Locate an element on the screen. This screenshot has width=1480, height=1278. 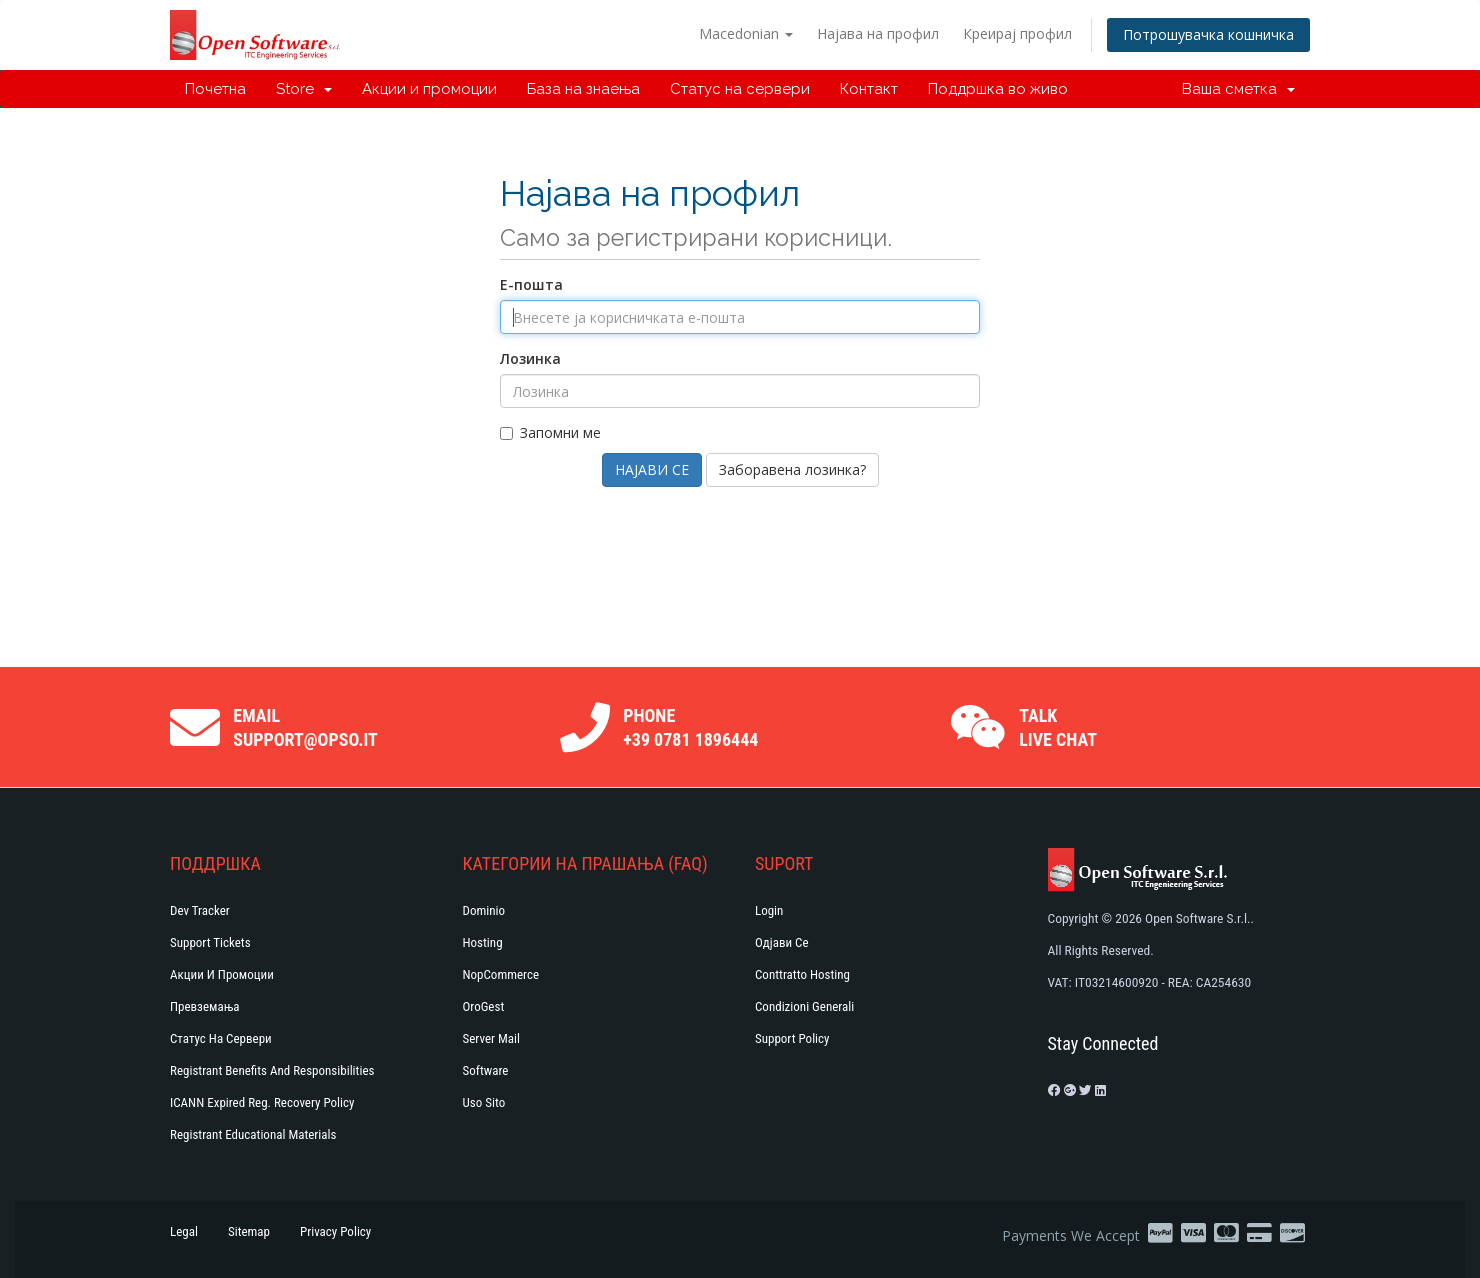
Dev Tracker is located at coordinates (200, 910).